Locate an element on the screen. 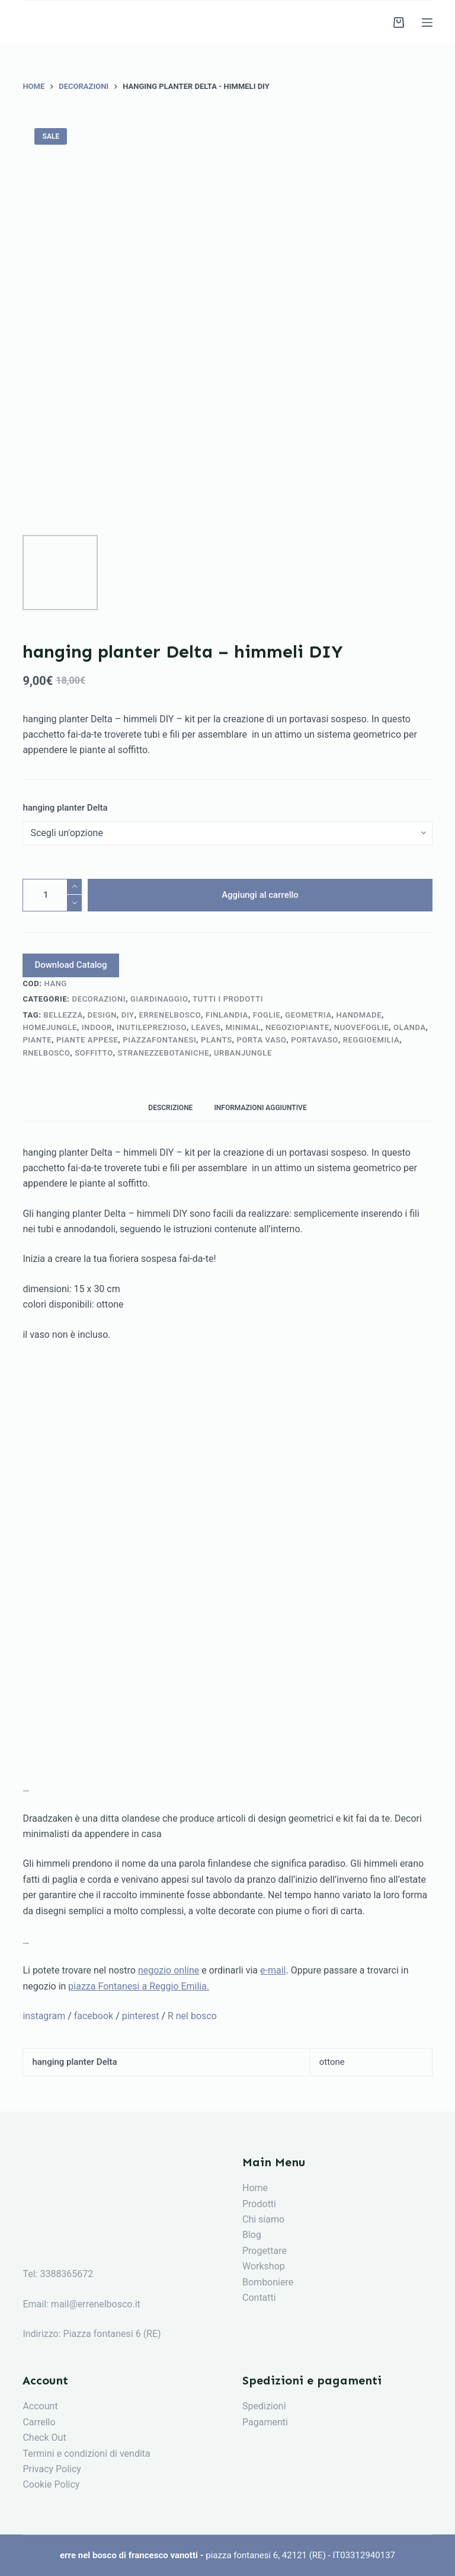 The width and height of the screenshot is (455, 2576). olanda is located at coordinates (409, 1027).